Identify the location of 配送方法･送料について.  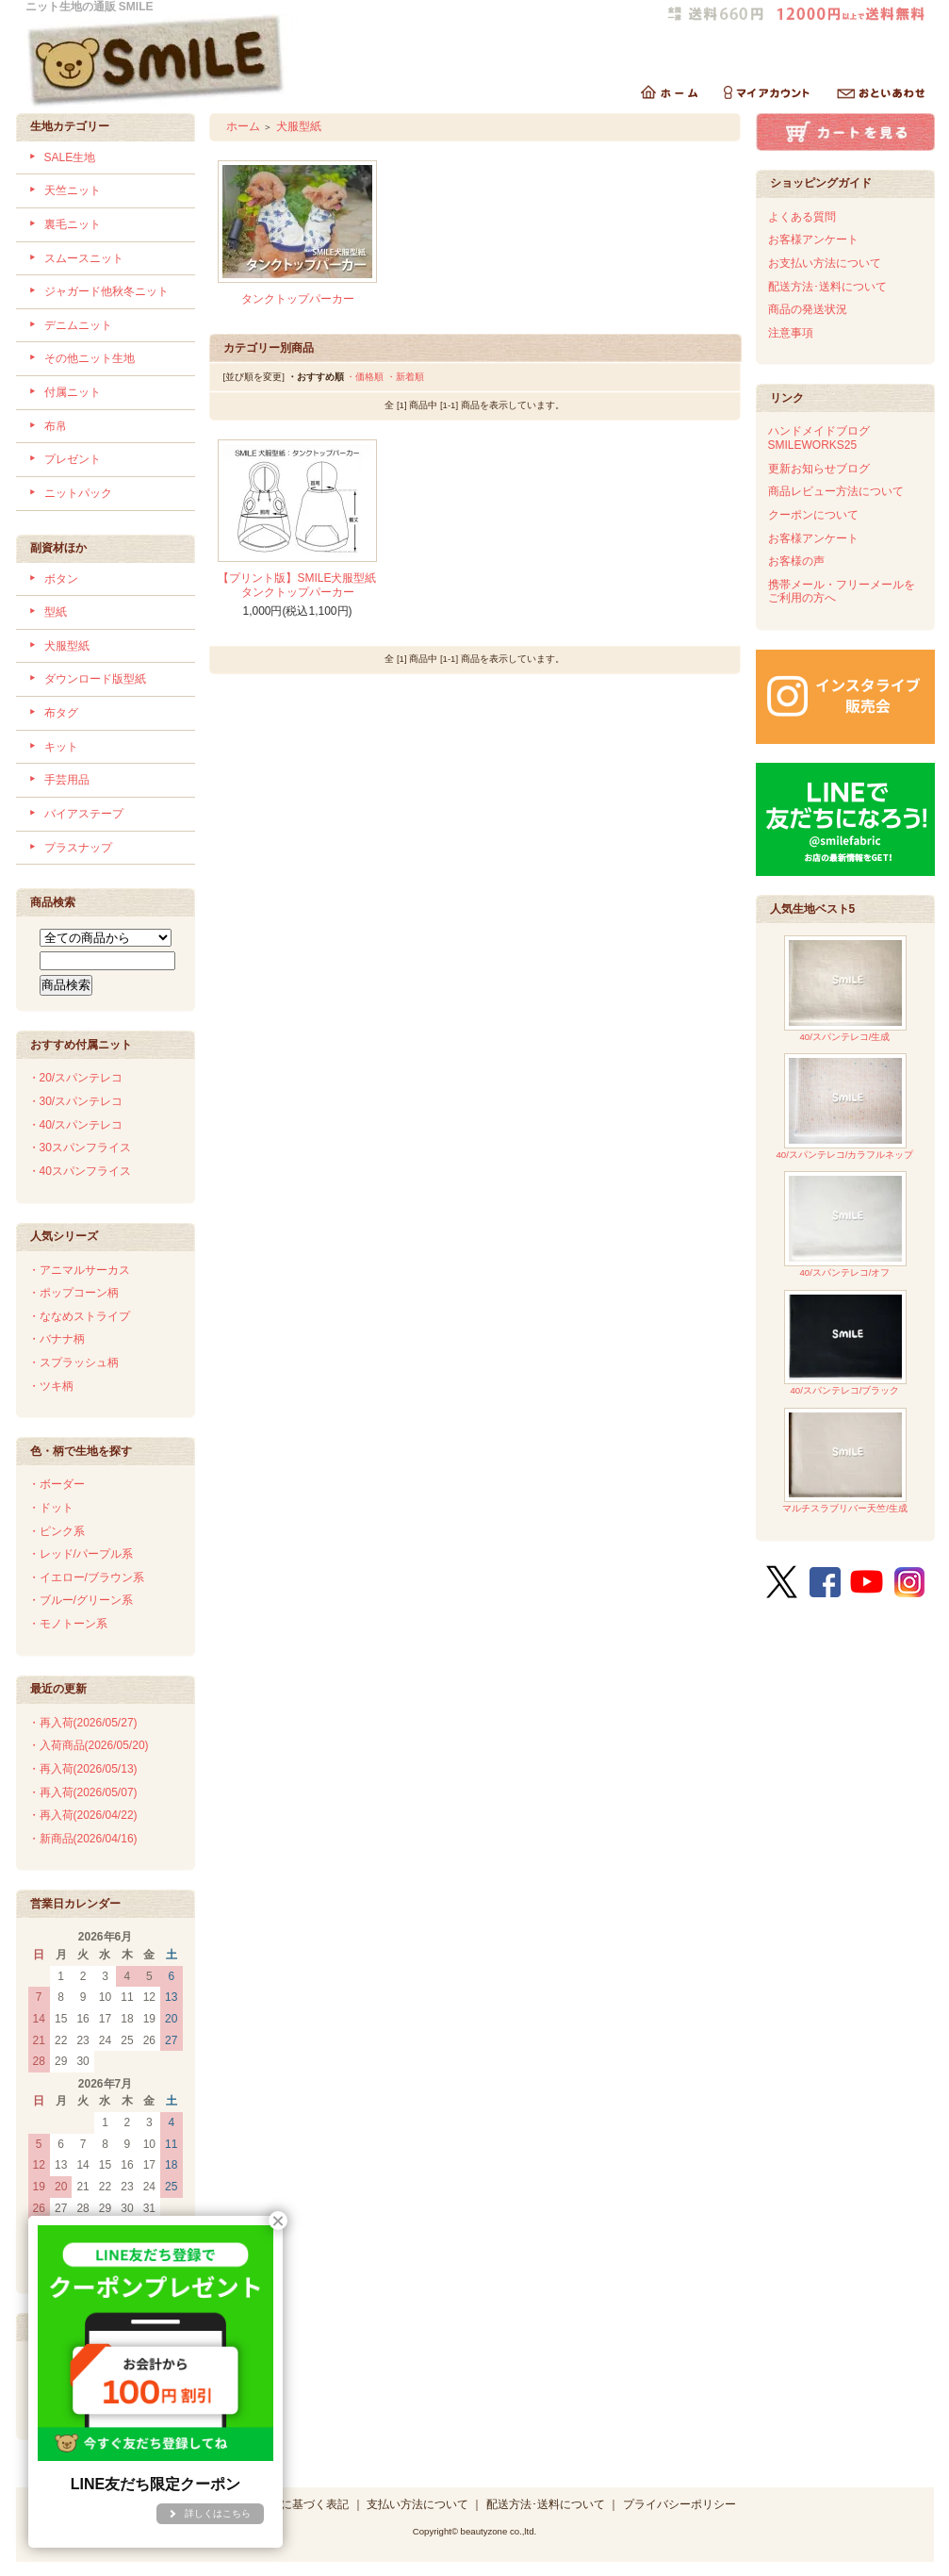
(827, 286).